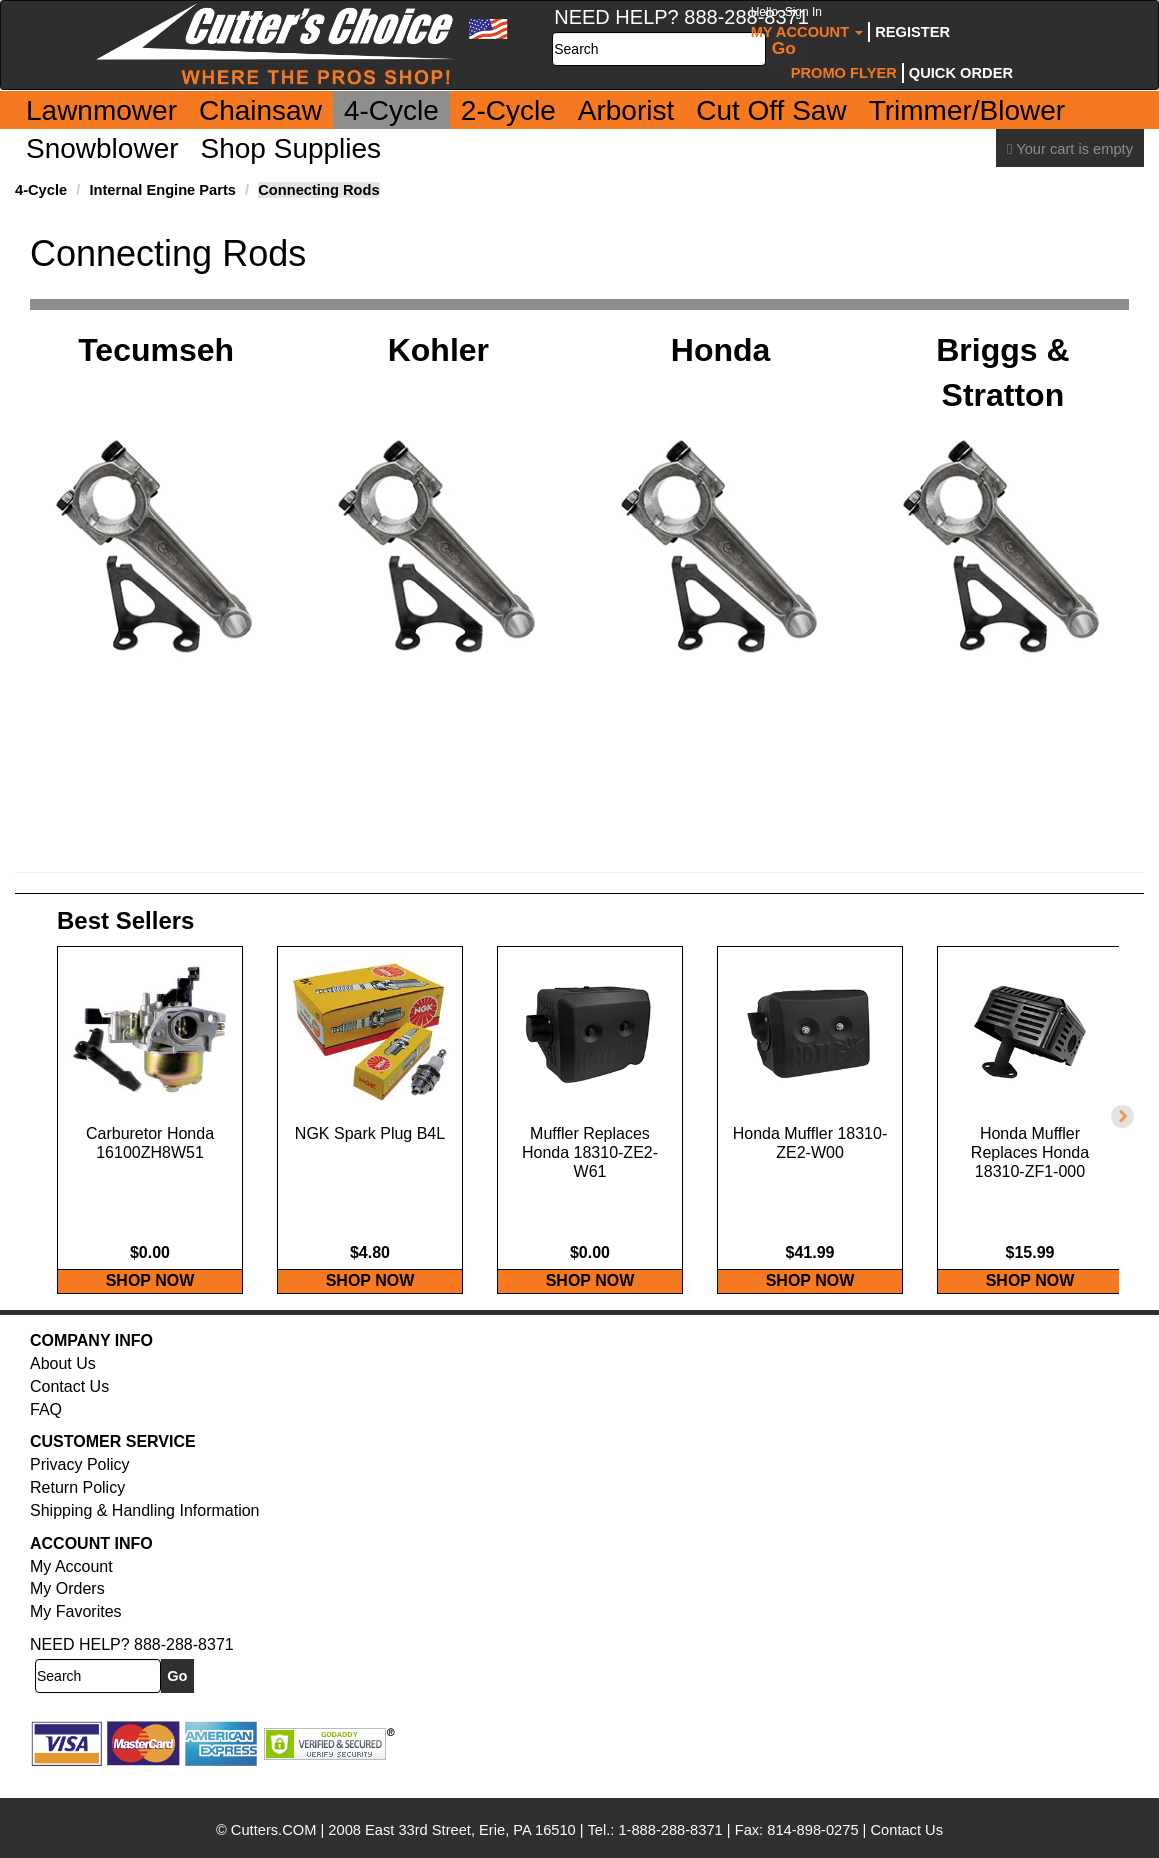  I want to click on Connecting Rods, so click(318, 190).